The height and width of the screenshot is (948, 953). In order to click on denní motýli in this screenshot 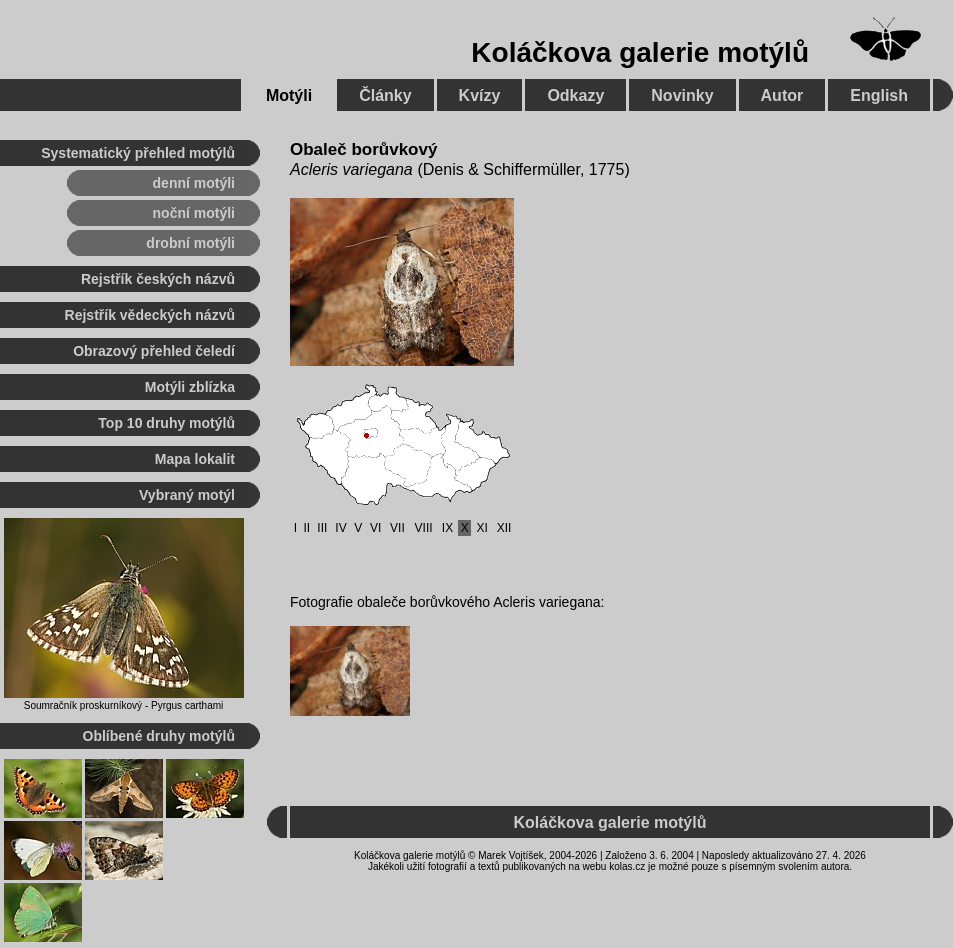, I will do `click(194, 183)`.